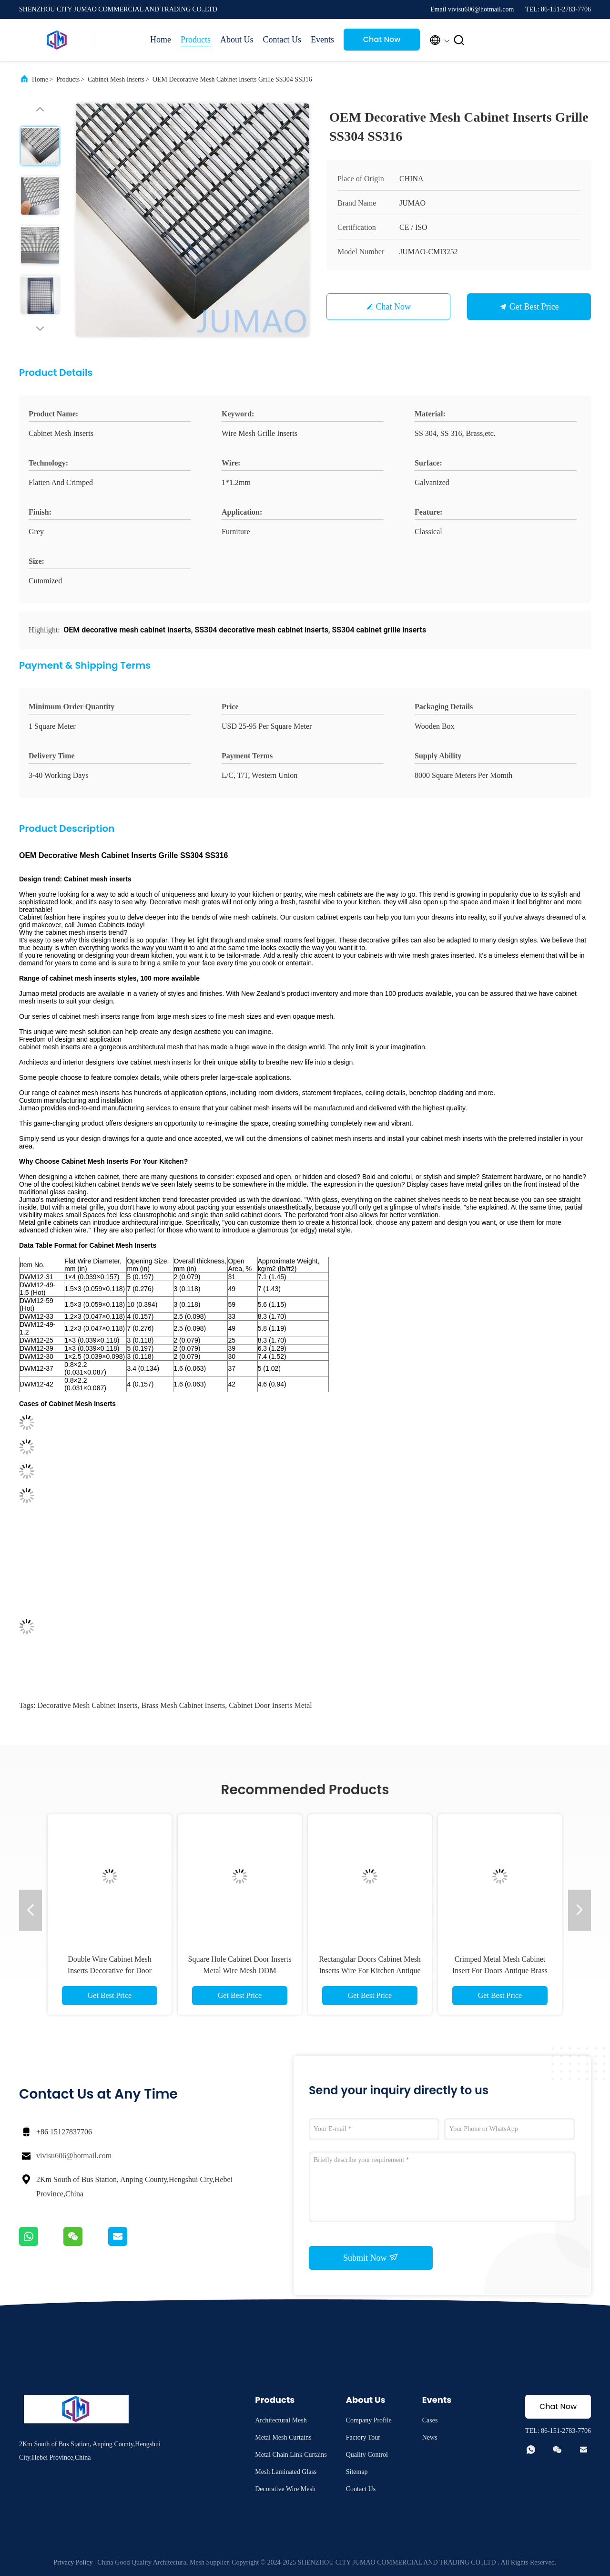 The width and height of the screenshot is (610, 2576). Describe the element at coordinates (357, 2471) in the screenshot. I see `Sitemap` at that location.